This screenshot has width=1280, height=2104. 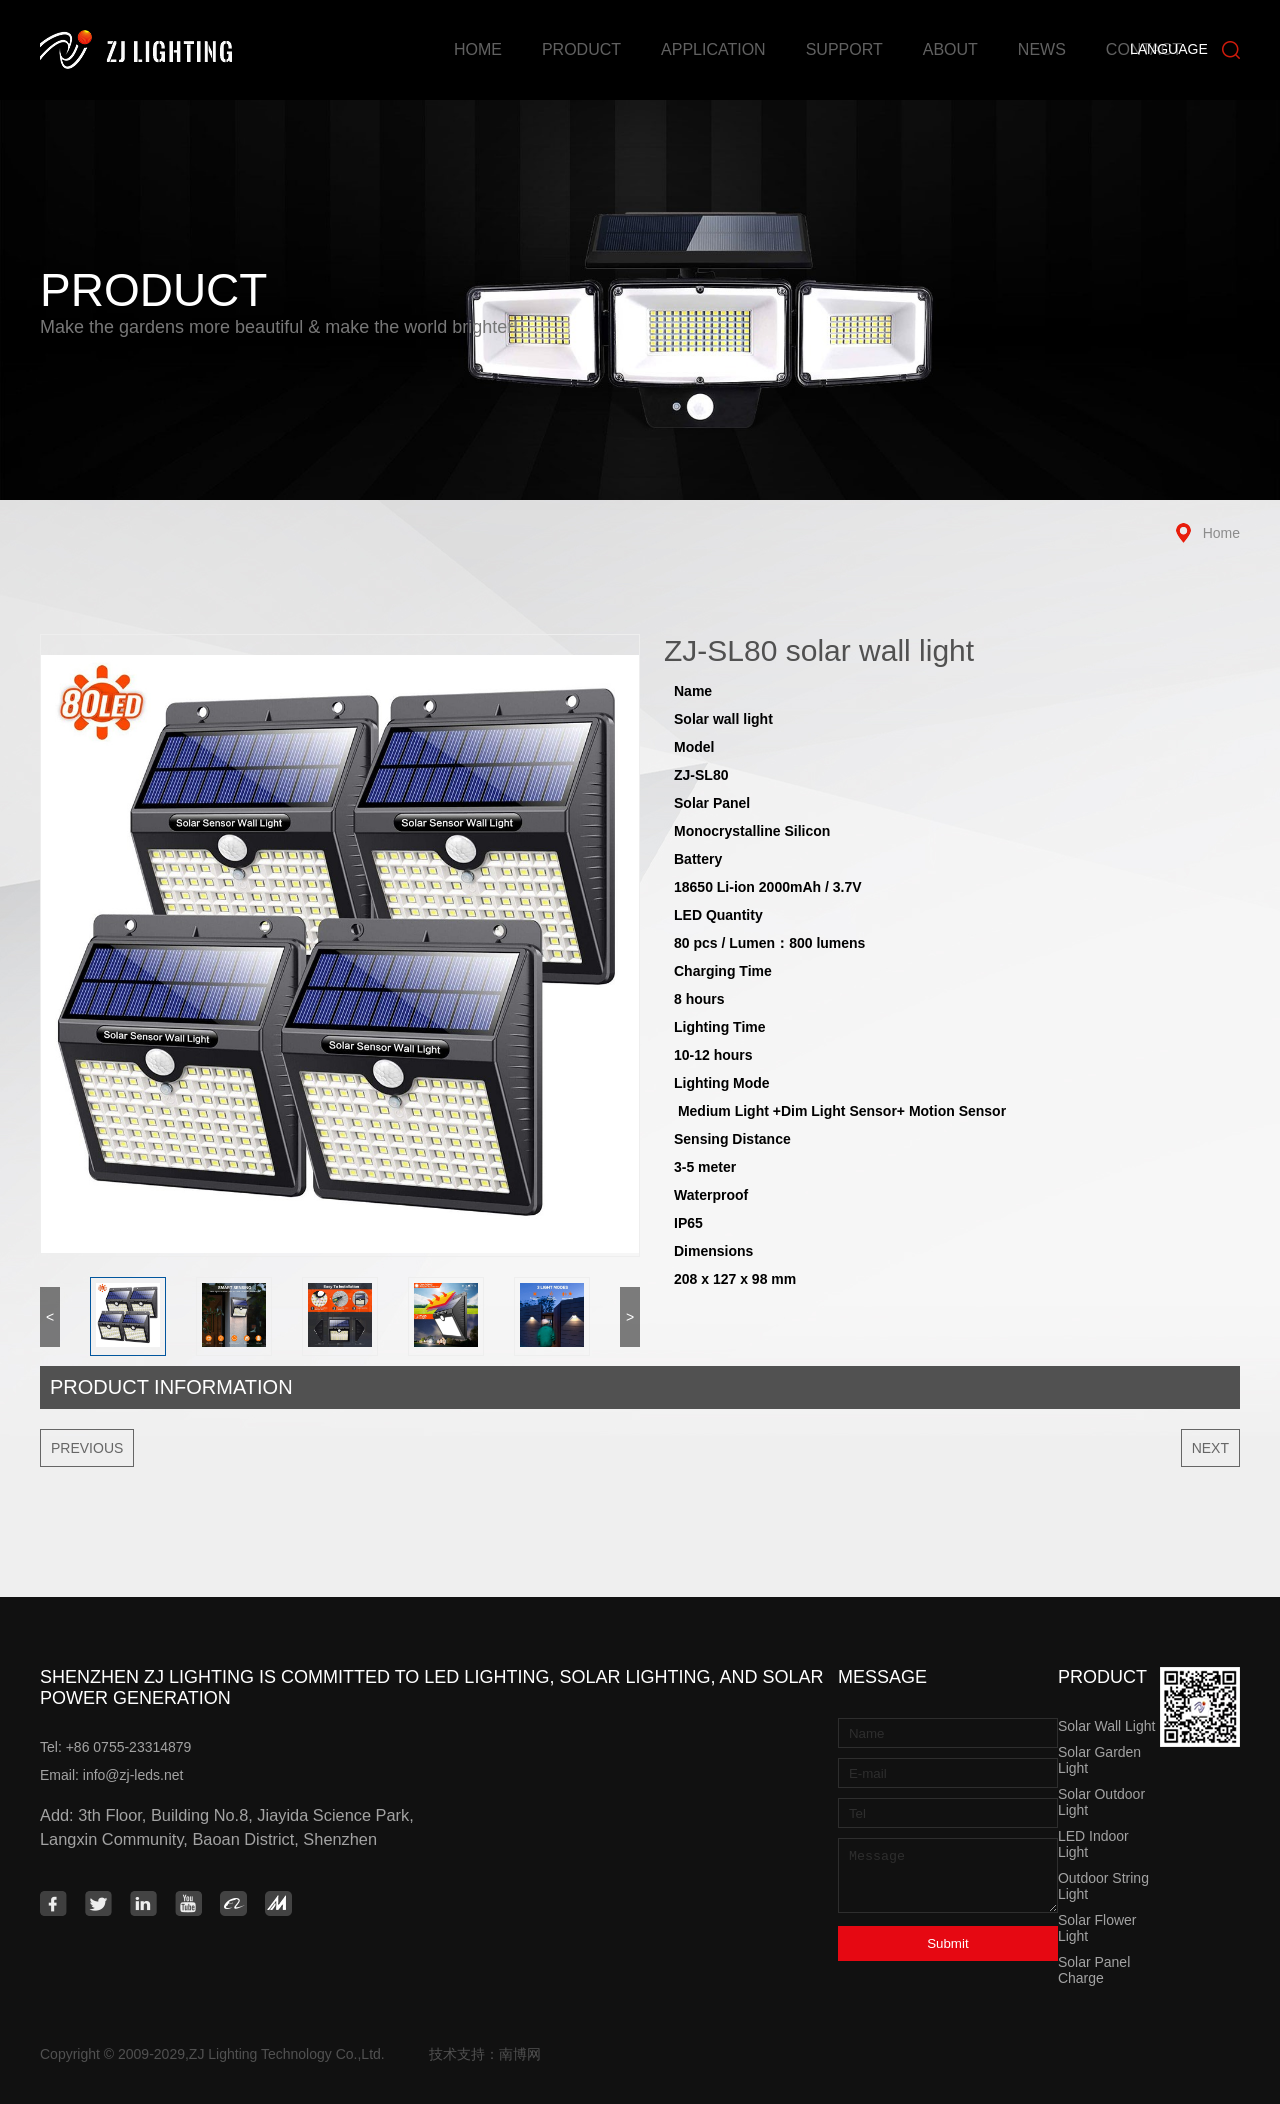 I want to click on Support, so click(x=844, y=49).